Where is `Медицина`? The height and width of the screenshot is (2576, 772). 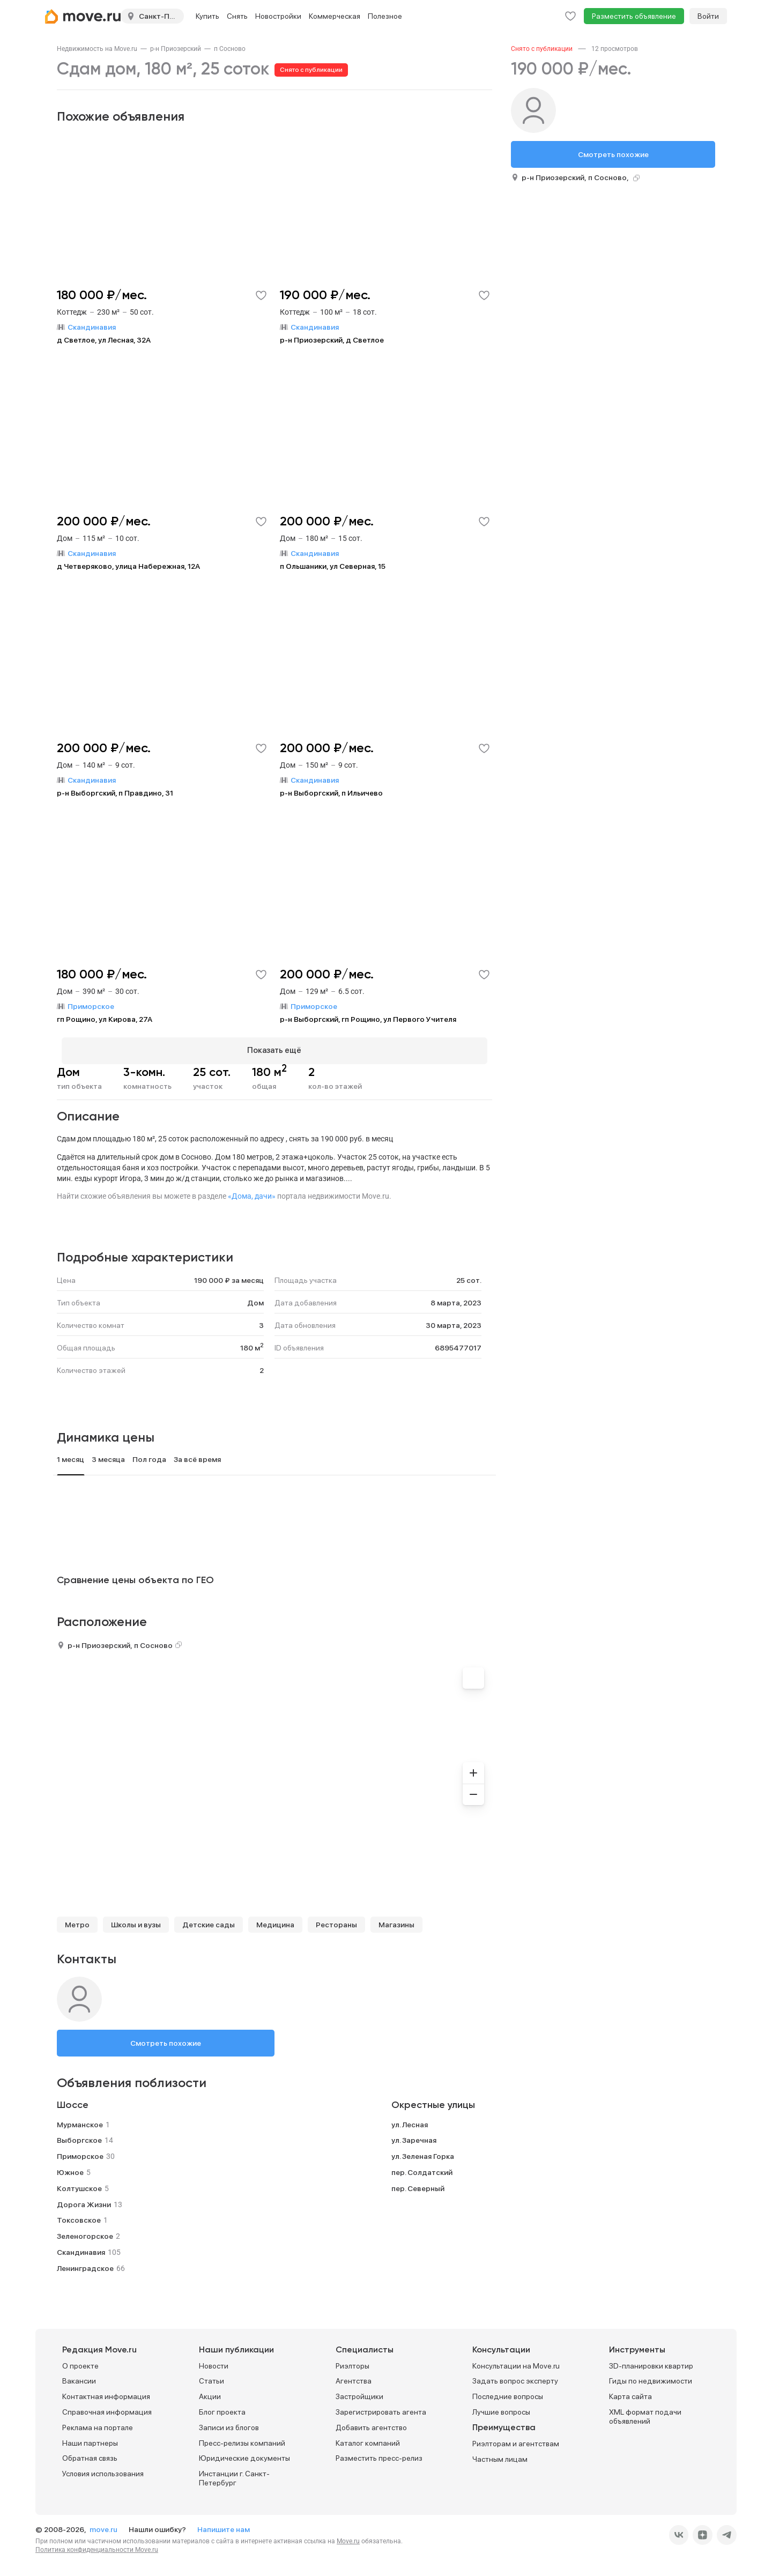 Медицина is located at coordinates (275, 1920).